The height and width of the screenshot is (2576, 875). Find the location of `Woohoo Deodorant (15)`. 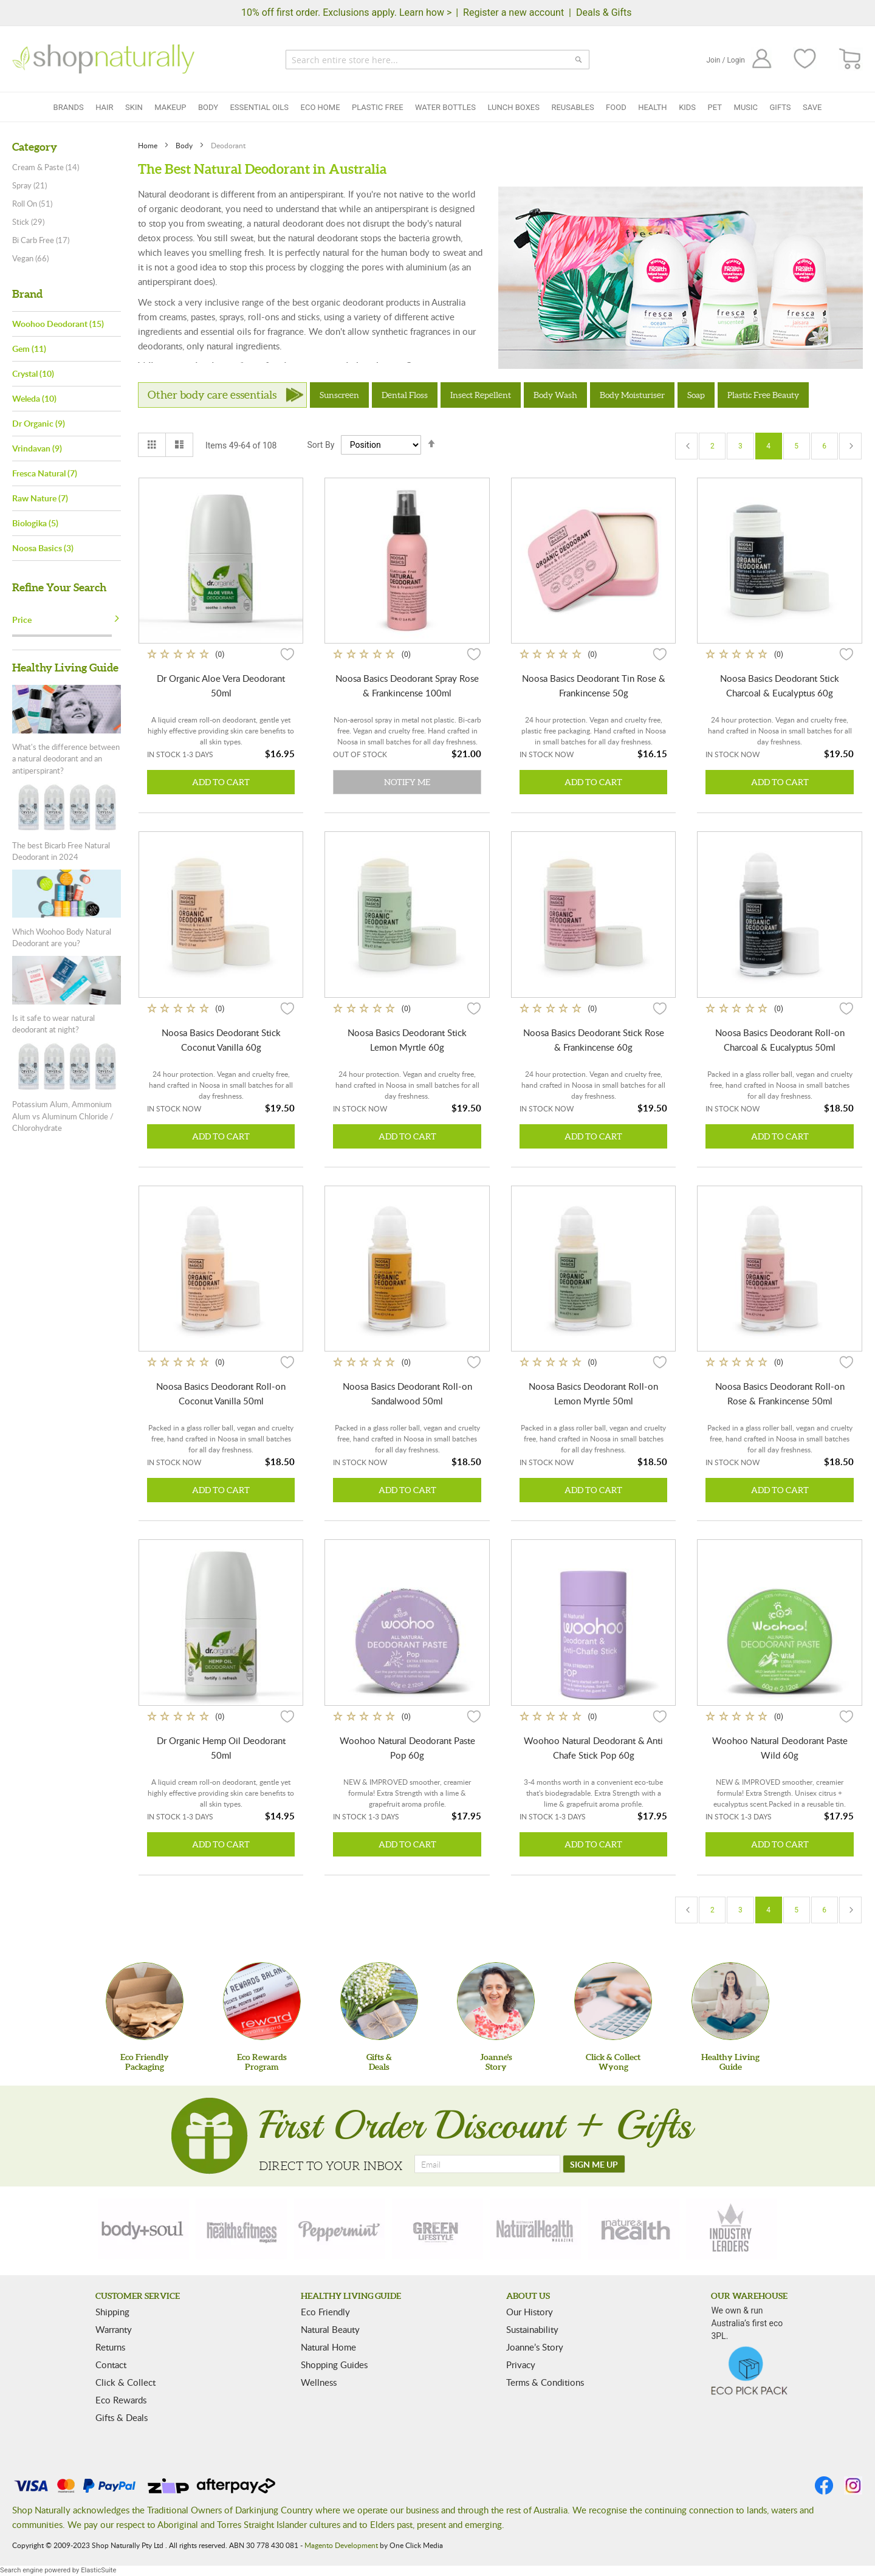

Woohoo Deodorant (15) is located at coordinates (58, 323).